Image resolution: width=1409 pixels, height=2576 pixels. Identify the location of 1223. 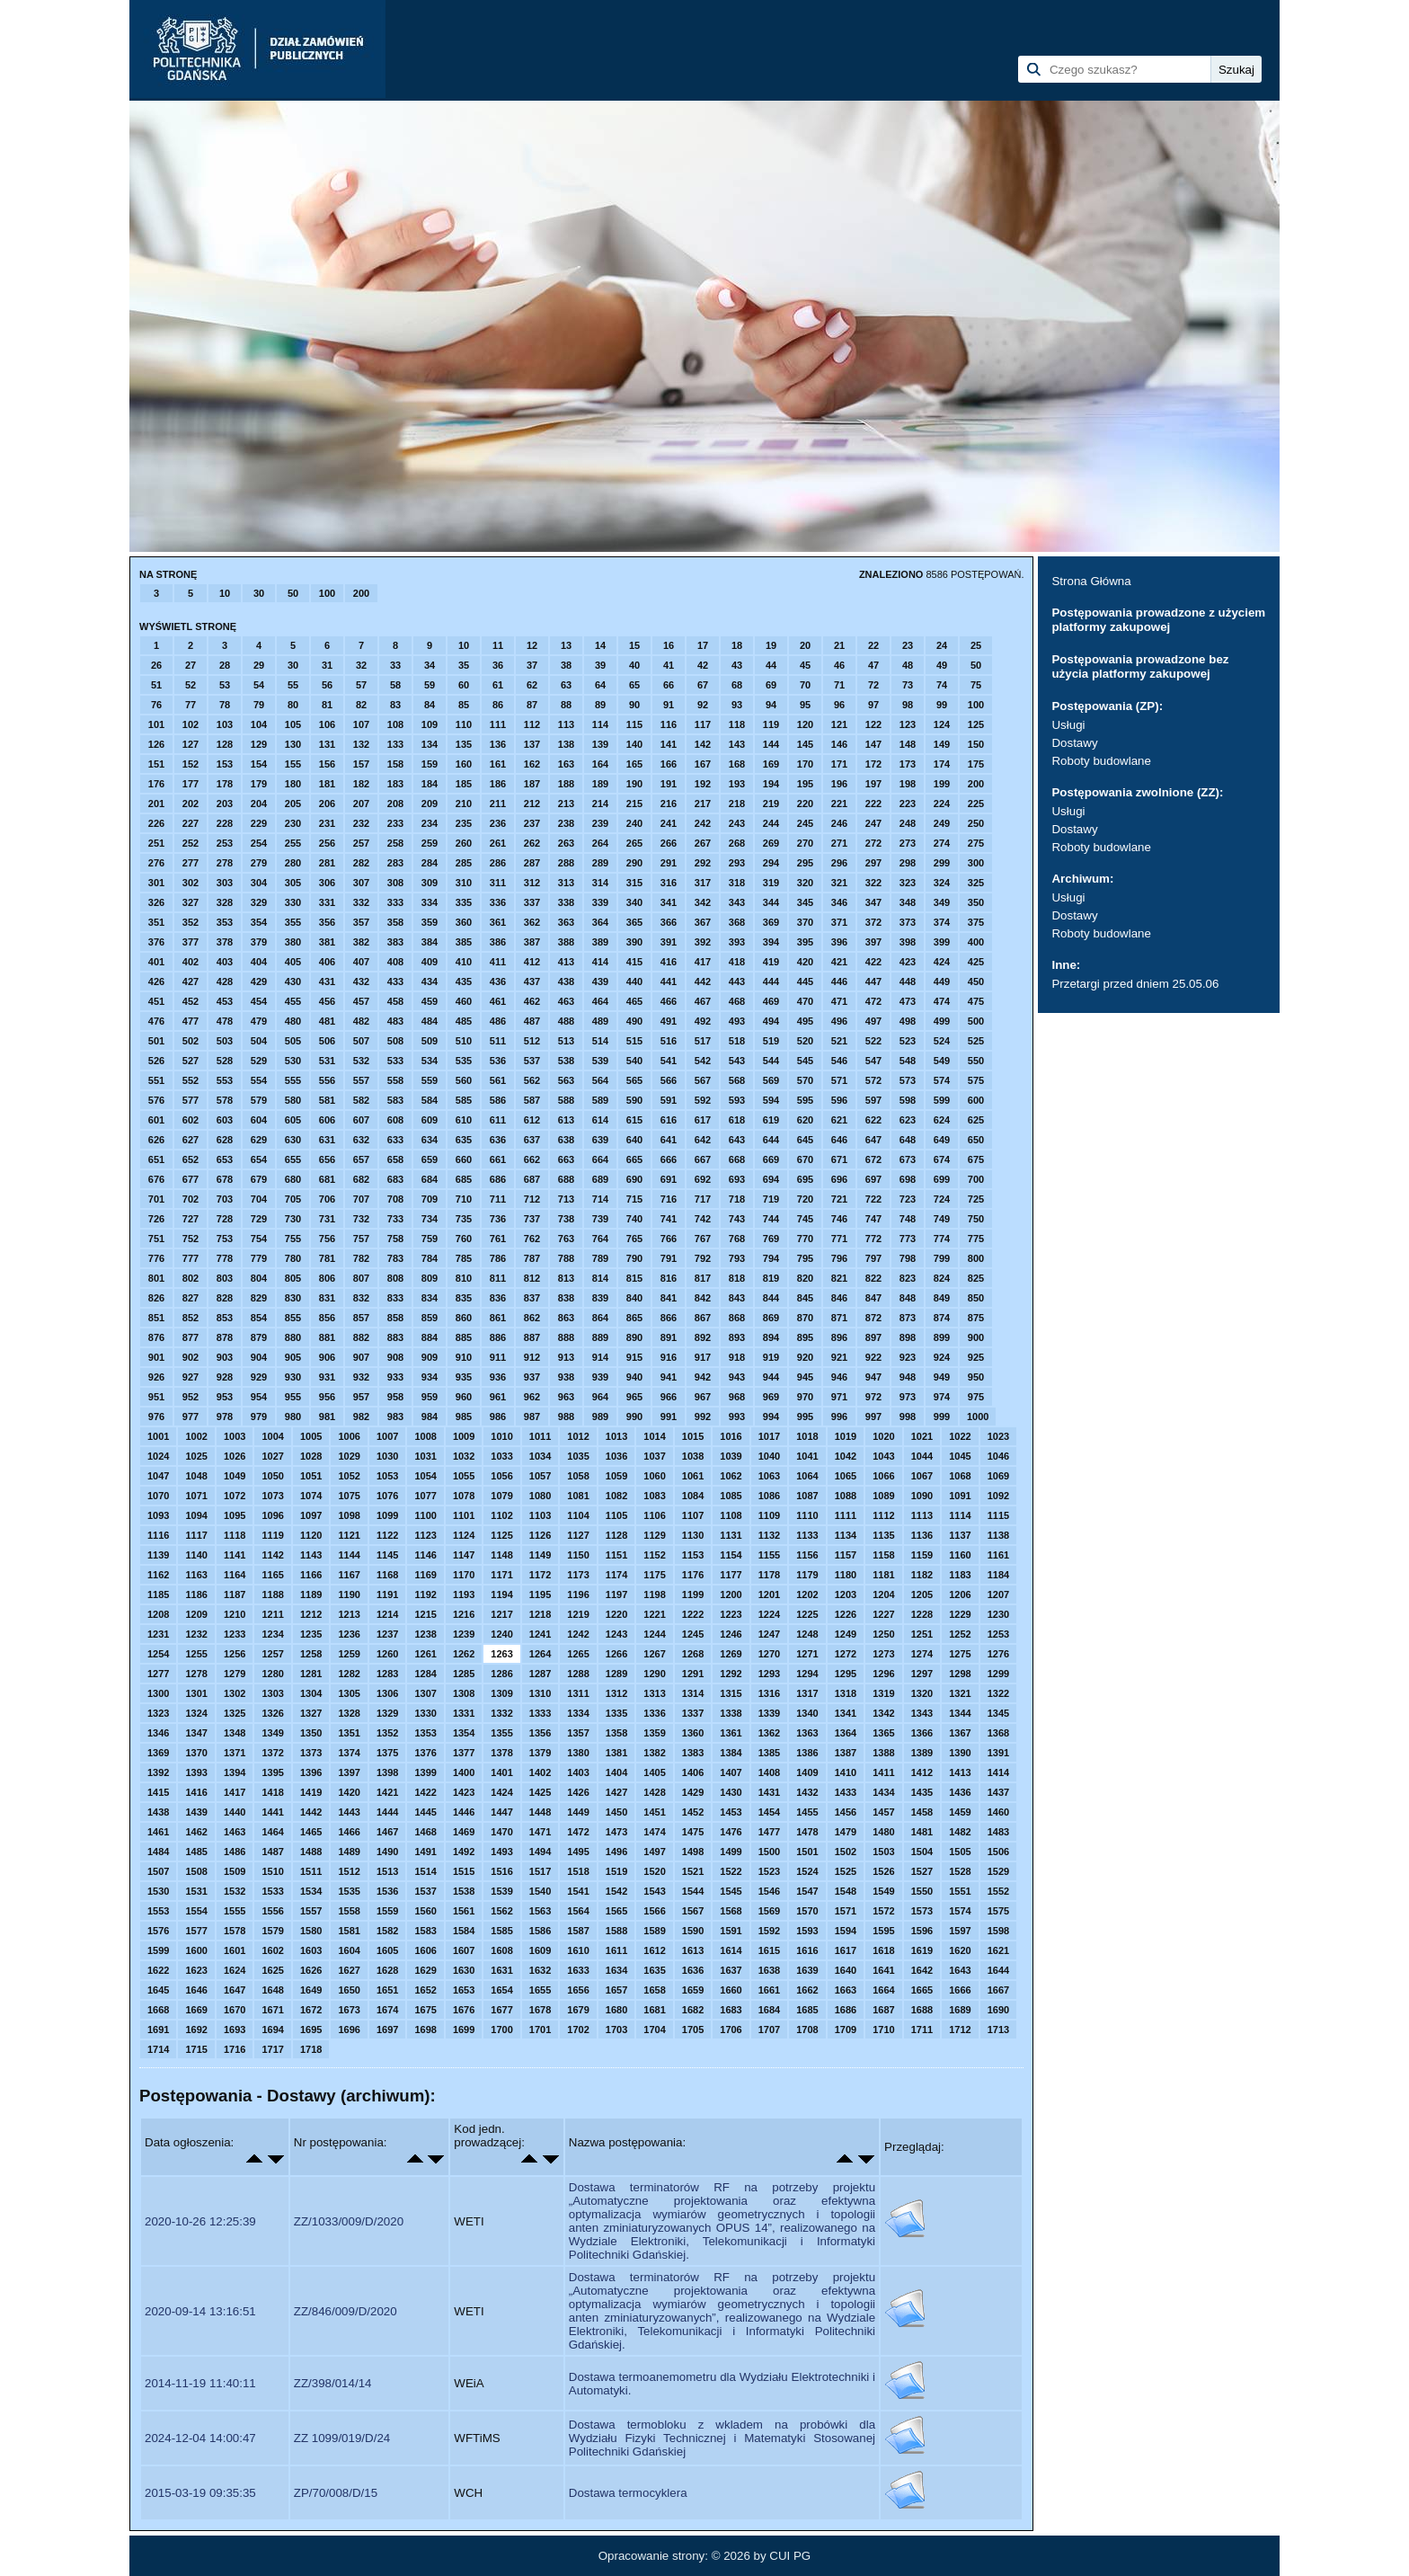
(730, 1614).